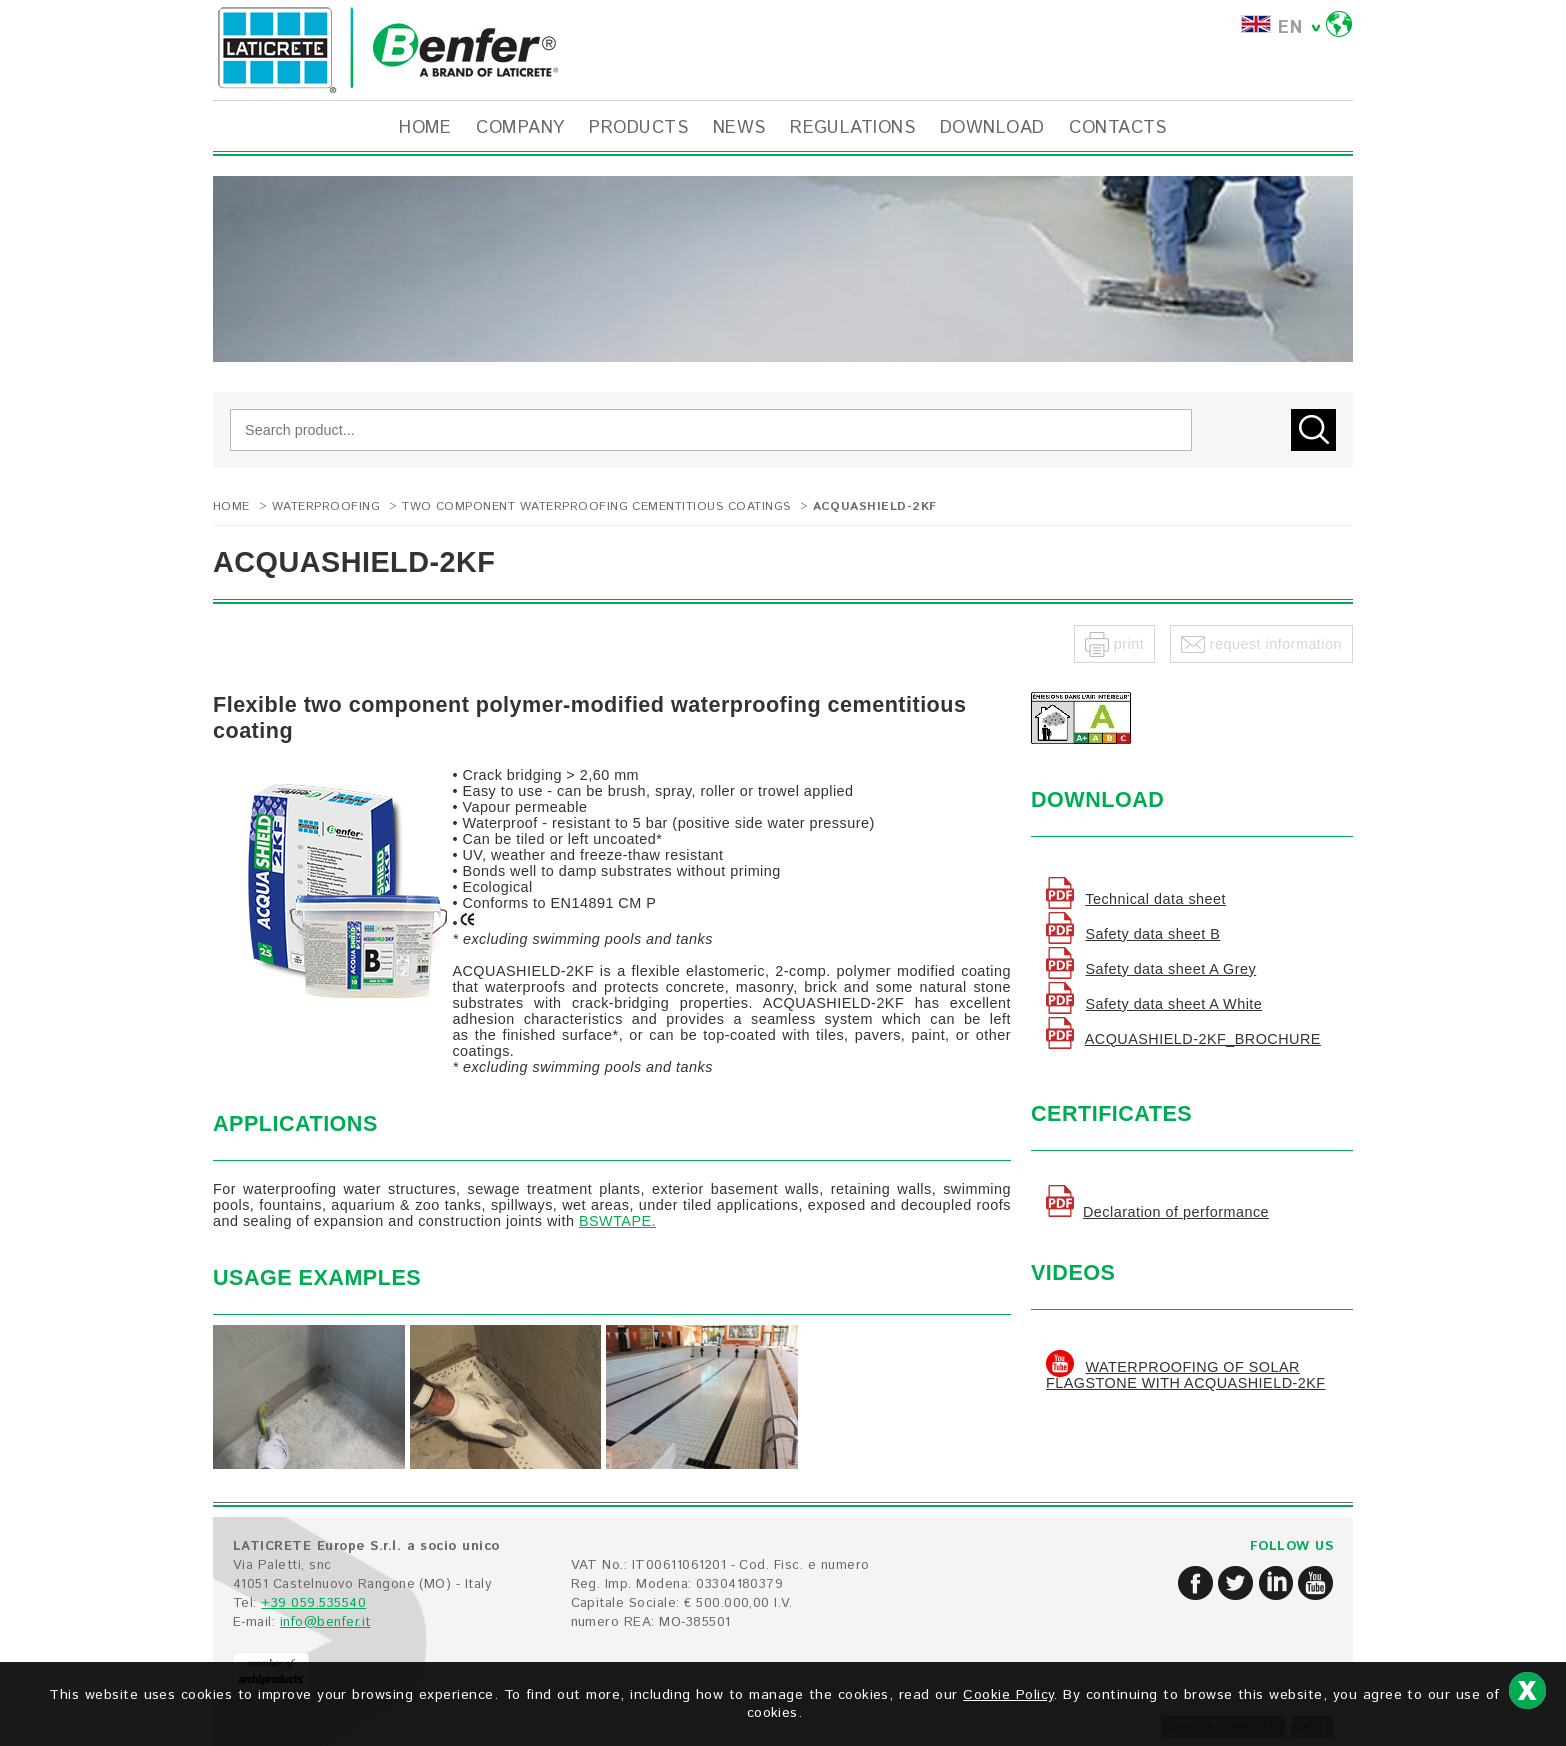 Image resolution: width=1566 pixels, height=1746 pixels. What do you see at coordinates (325, 1622) in the screenshot?
I see `info@benfer.it` at bounding box center [325, 1622].